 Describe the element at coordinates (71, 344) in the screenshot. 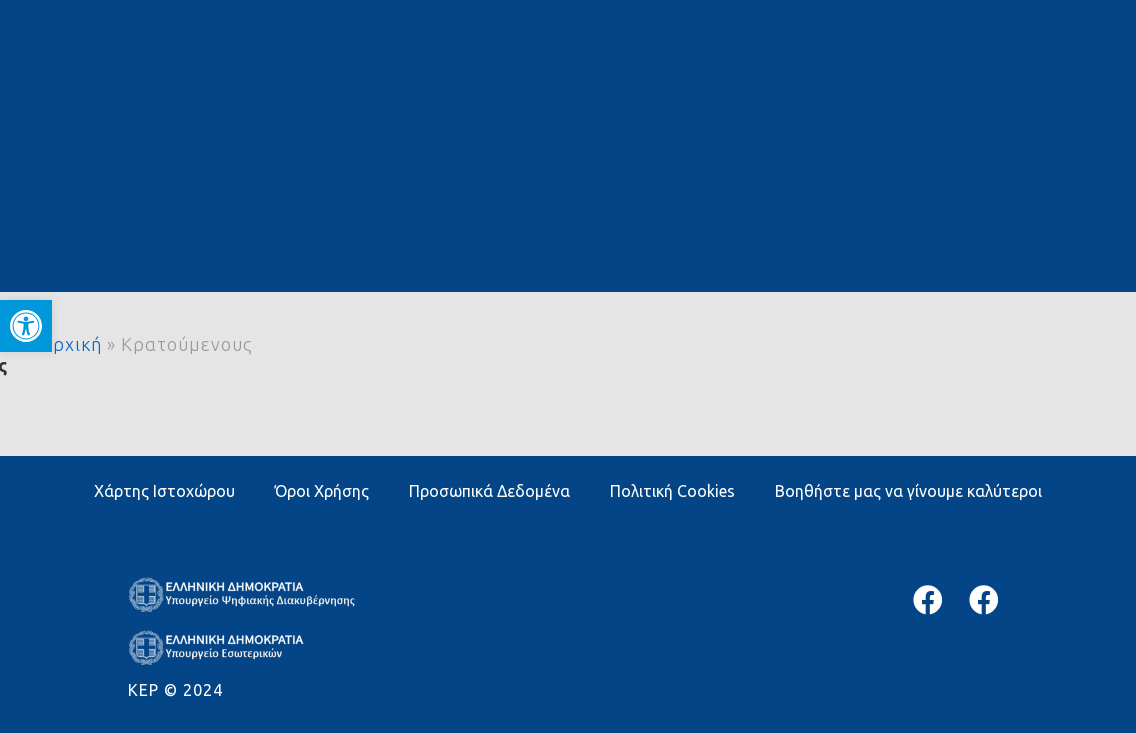

I see `Αρχική` at that location.